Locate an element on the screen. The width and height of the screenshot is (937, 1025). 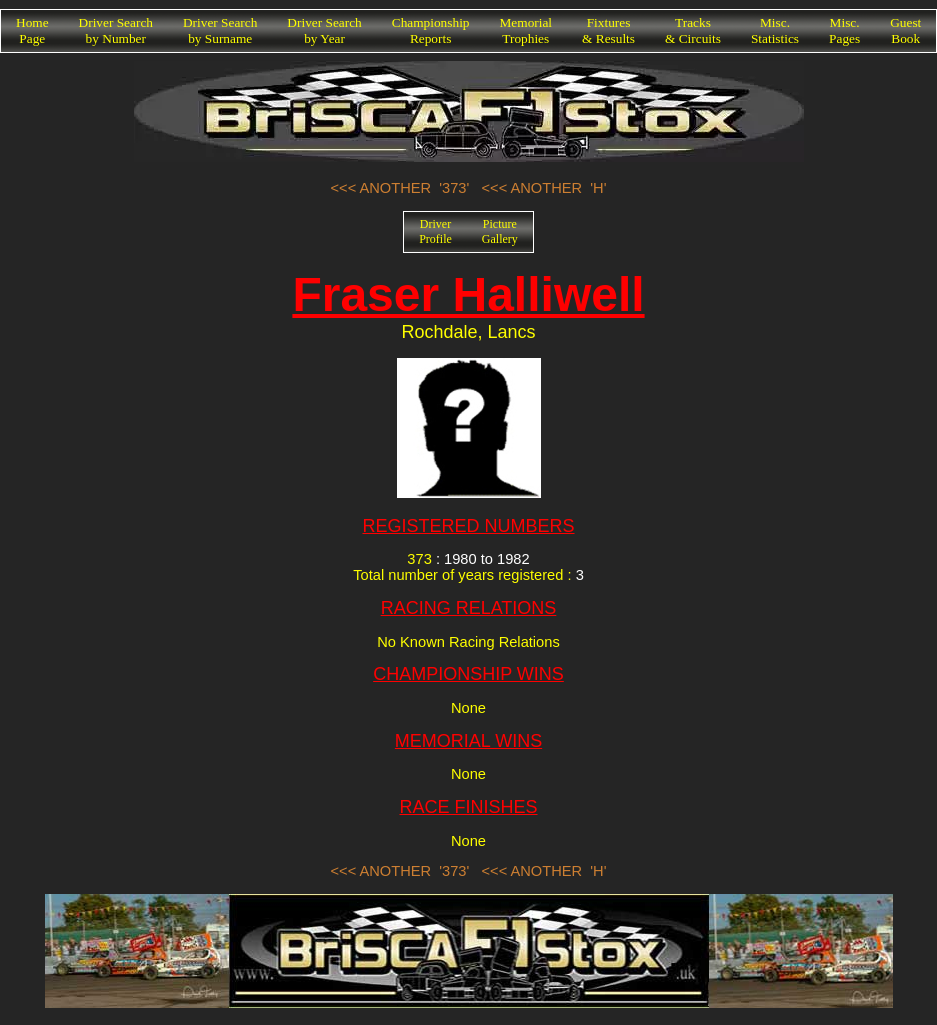
Misc.Statistics is located at coordinates (775, 30).